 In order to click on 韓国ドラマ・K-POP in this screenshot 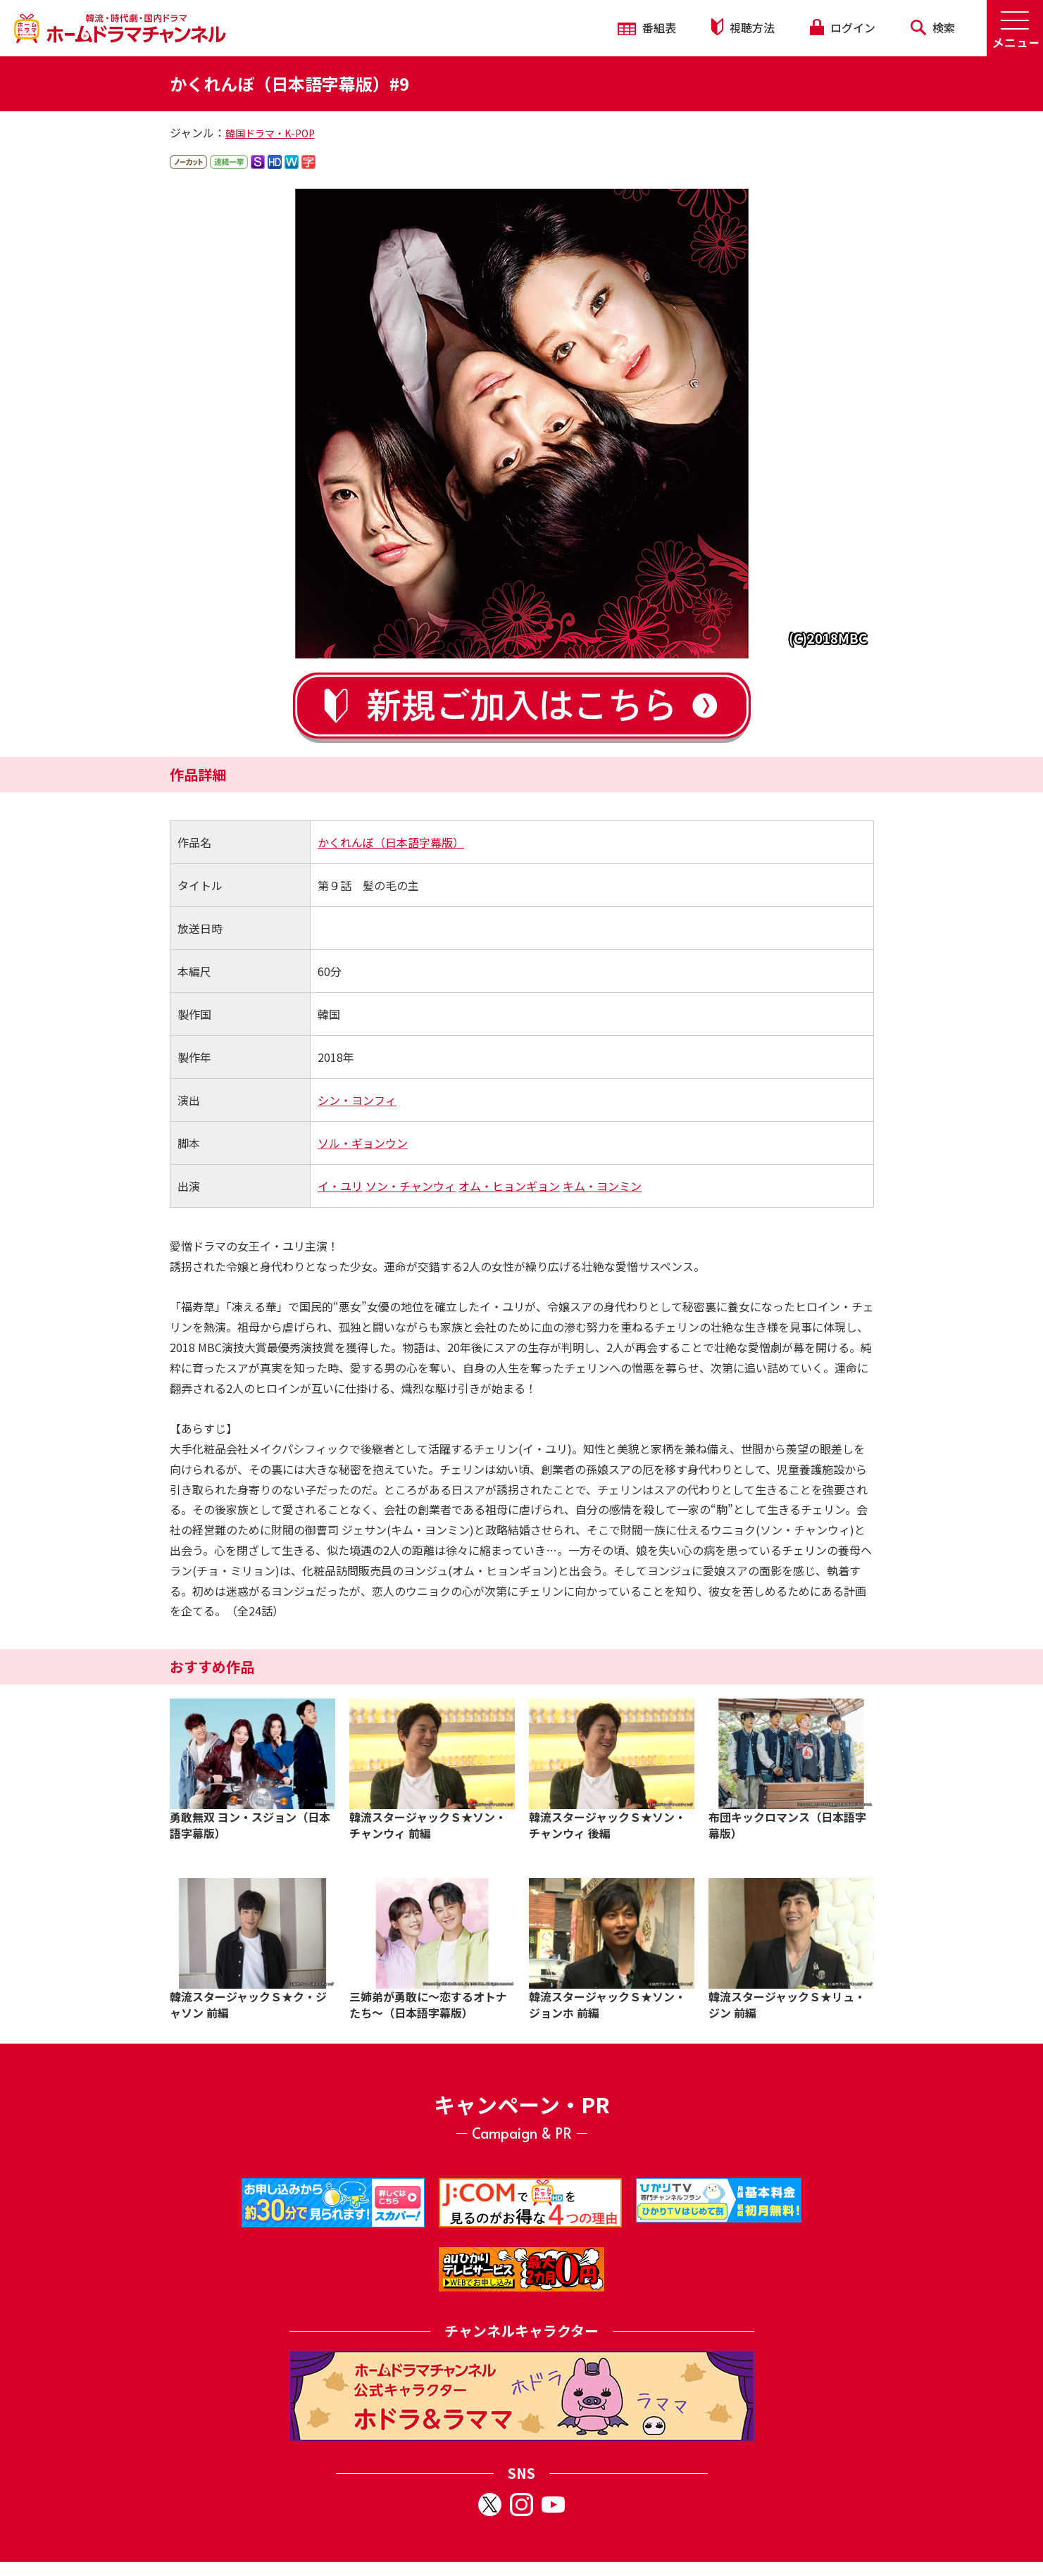, I will do `click(270, 133)`.